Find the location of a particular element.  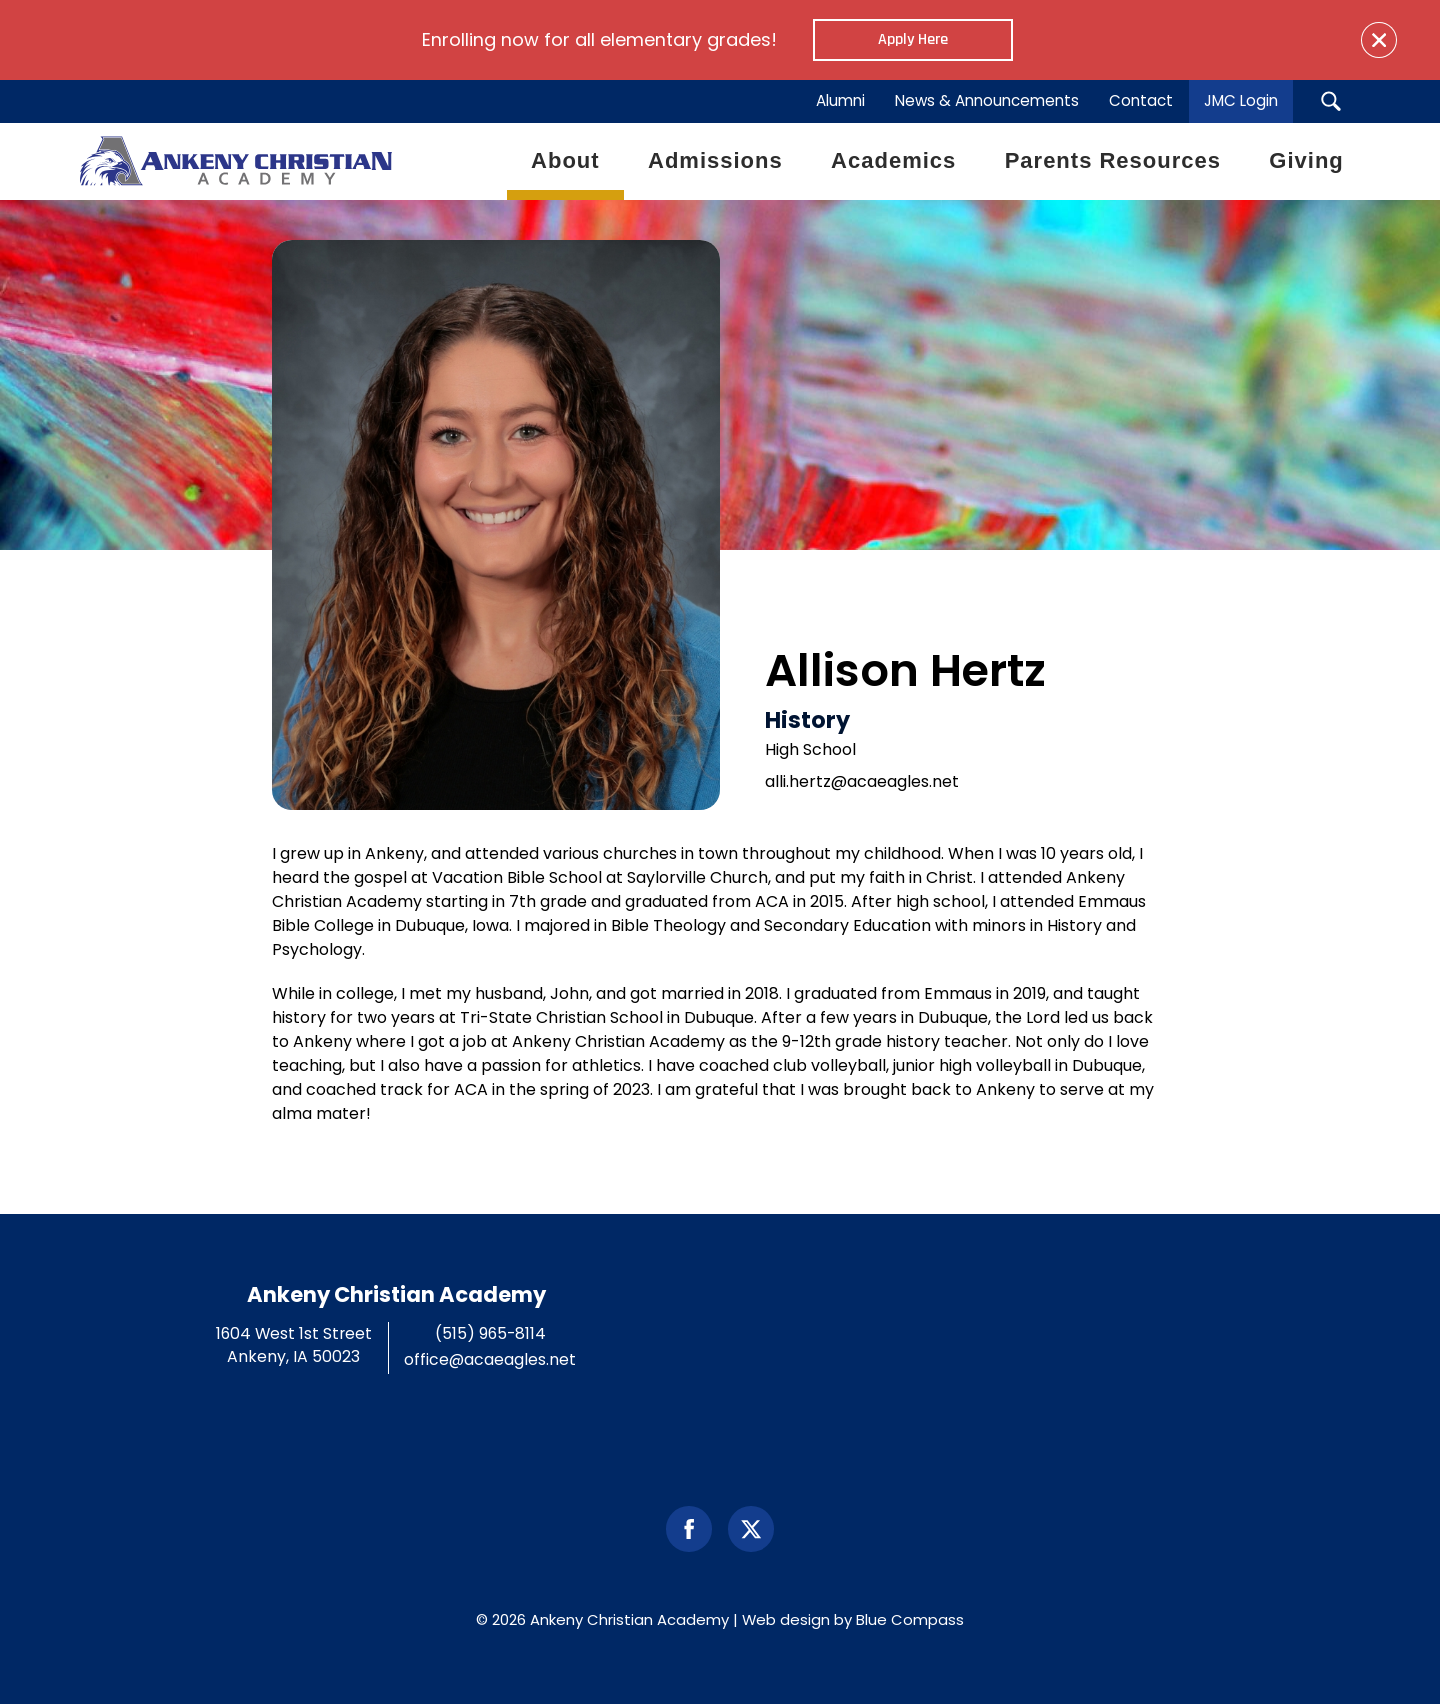

(515) 965-8114 is located at coordinates (490, 1333).